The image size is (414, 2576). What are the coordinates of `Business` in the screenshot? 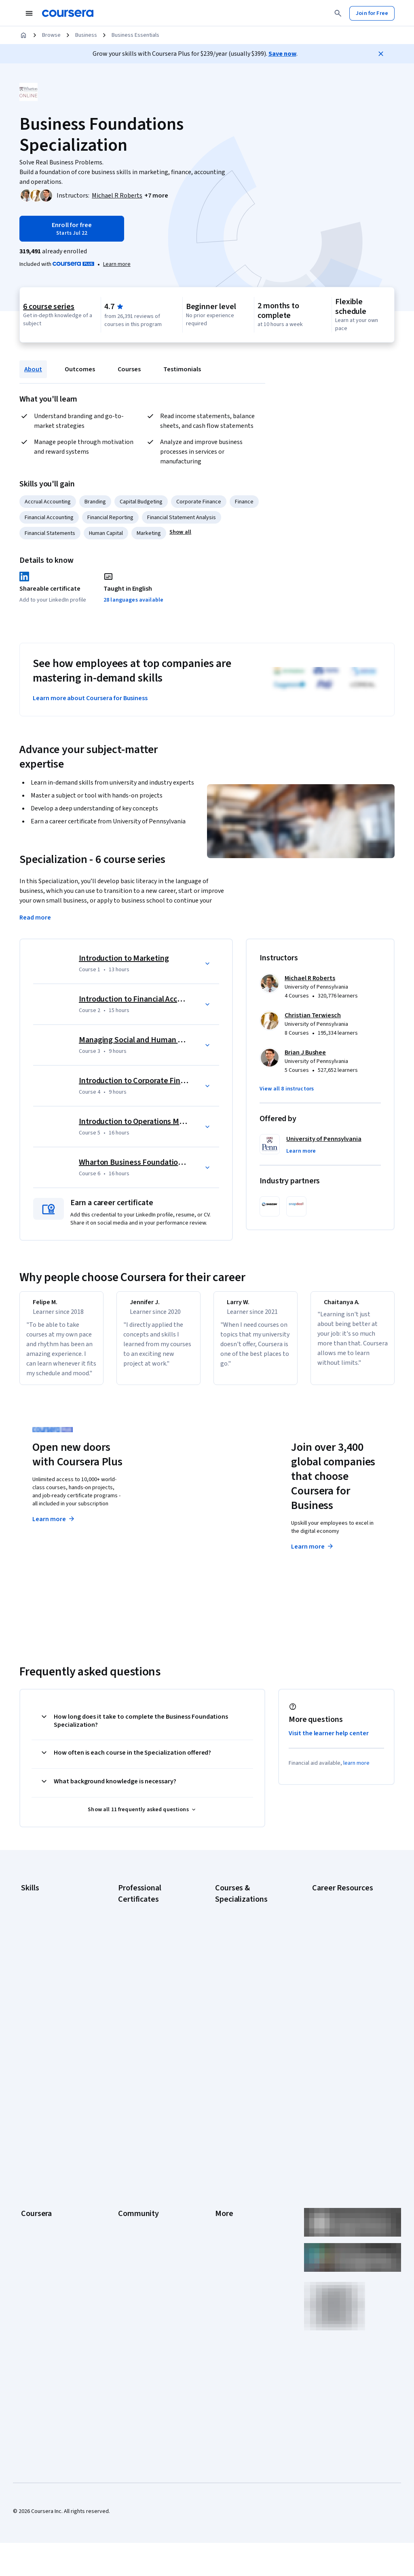 It's located at (86, 35).